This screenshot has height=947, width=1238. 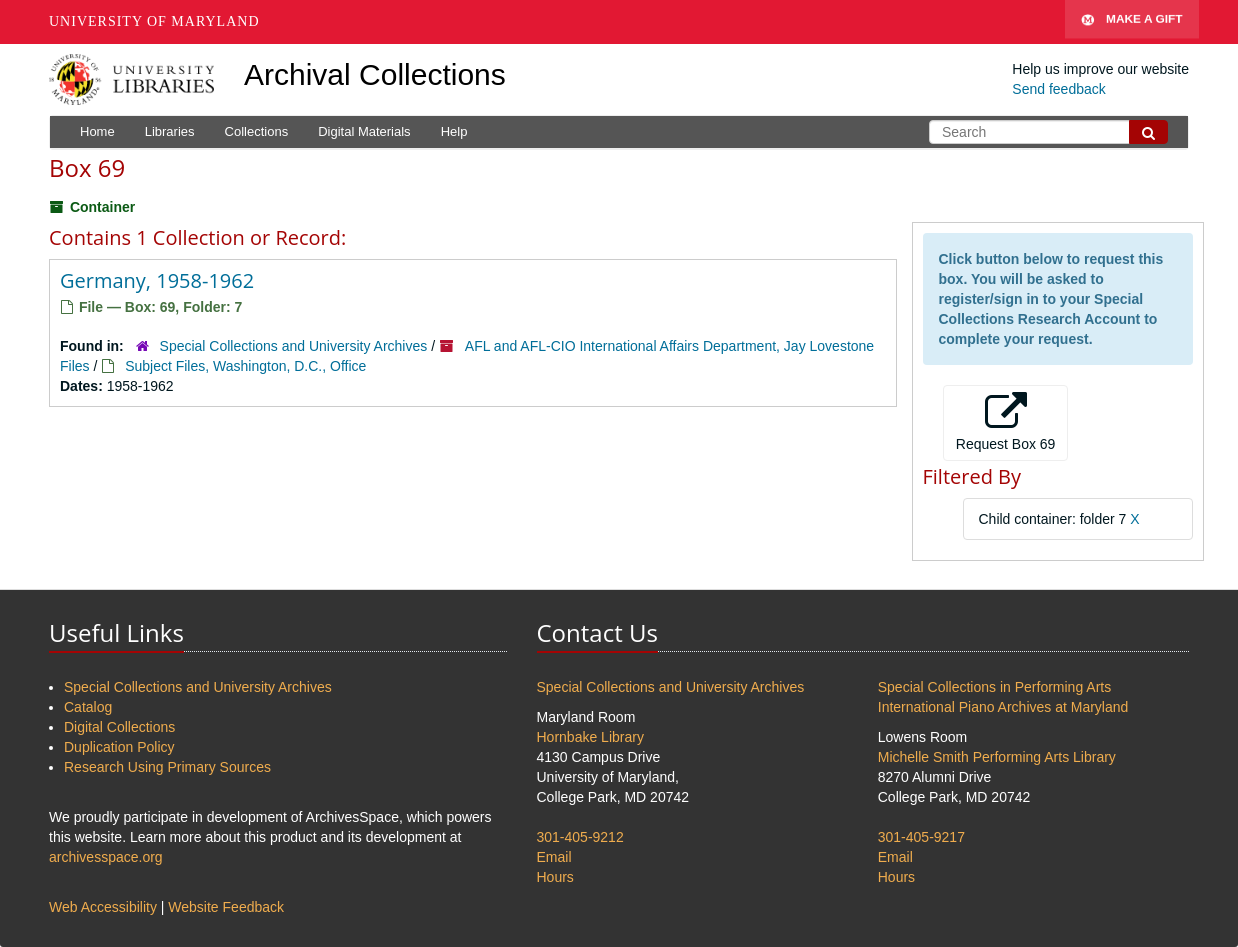 What do you see at coordinates (1058, 89) in the screenshot?
I see `Send feedback` at bounding box center [1058, 89].